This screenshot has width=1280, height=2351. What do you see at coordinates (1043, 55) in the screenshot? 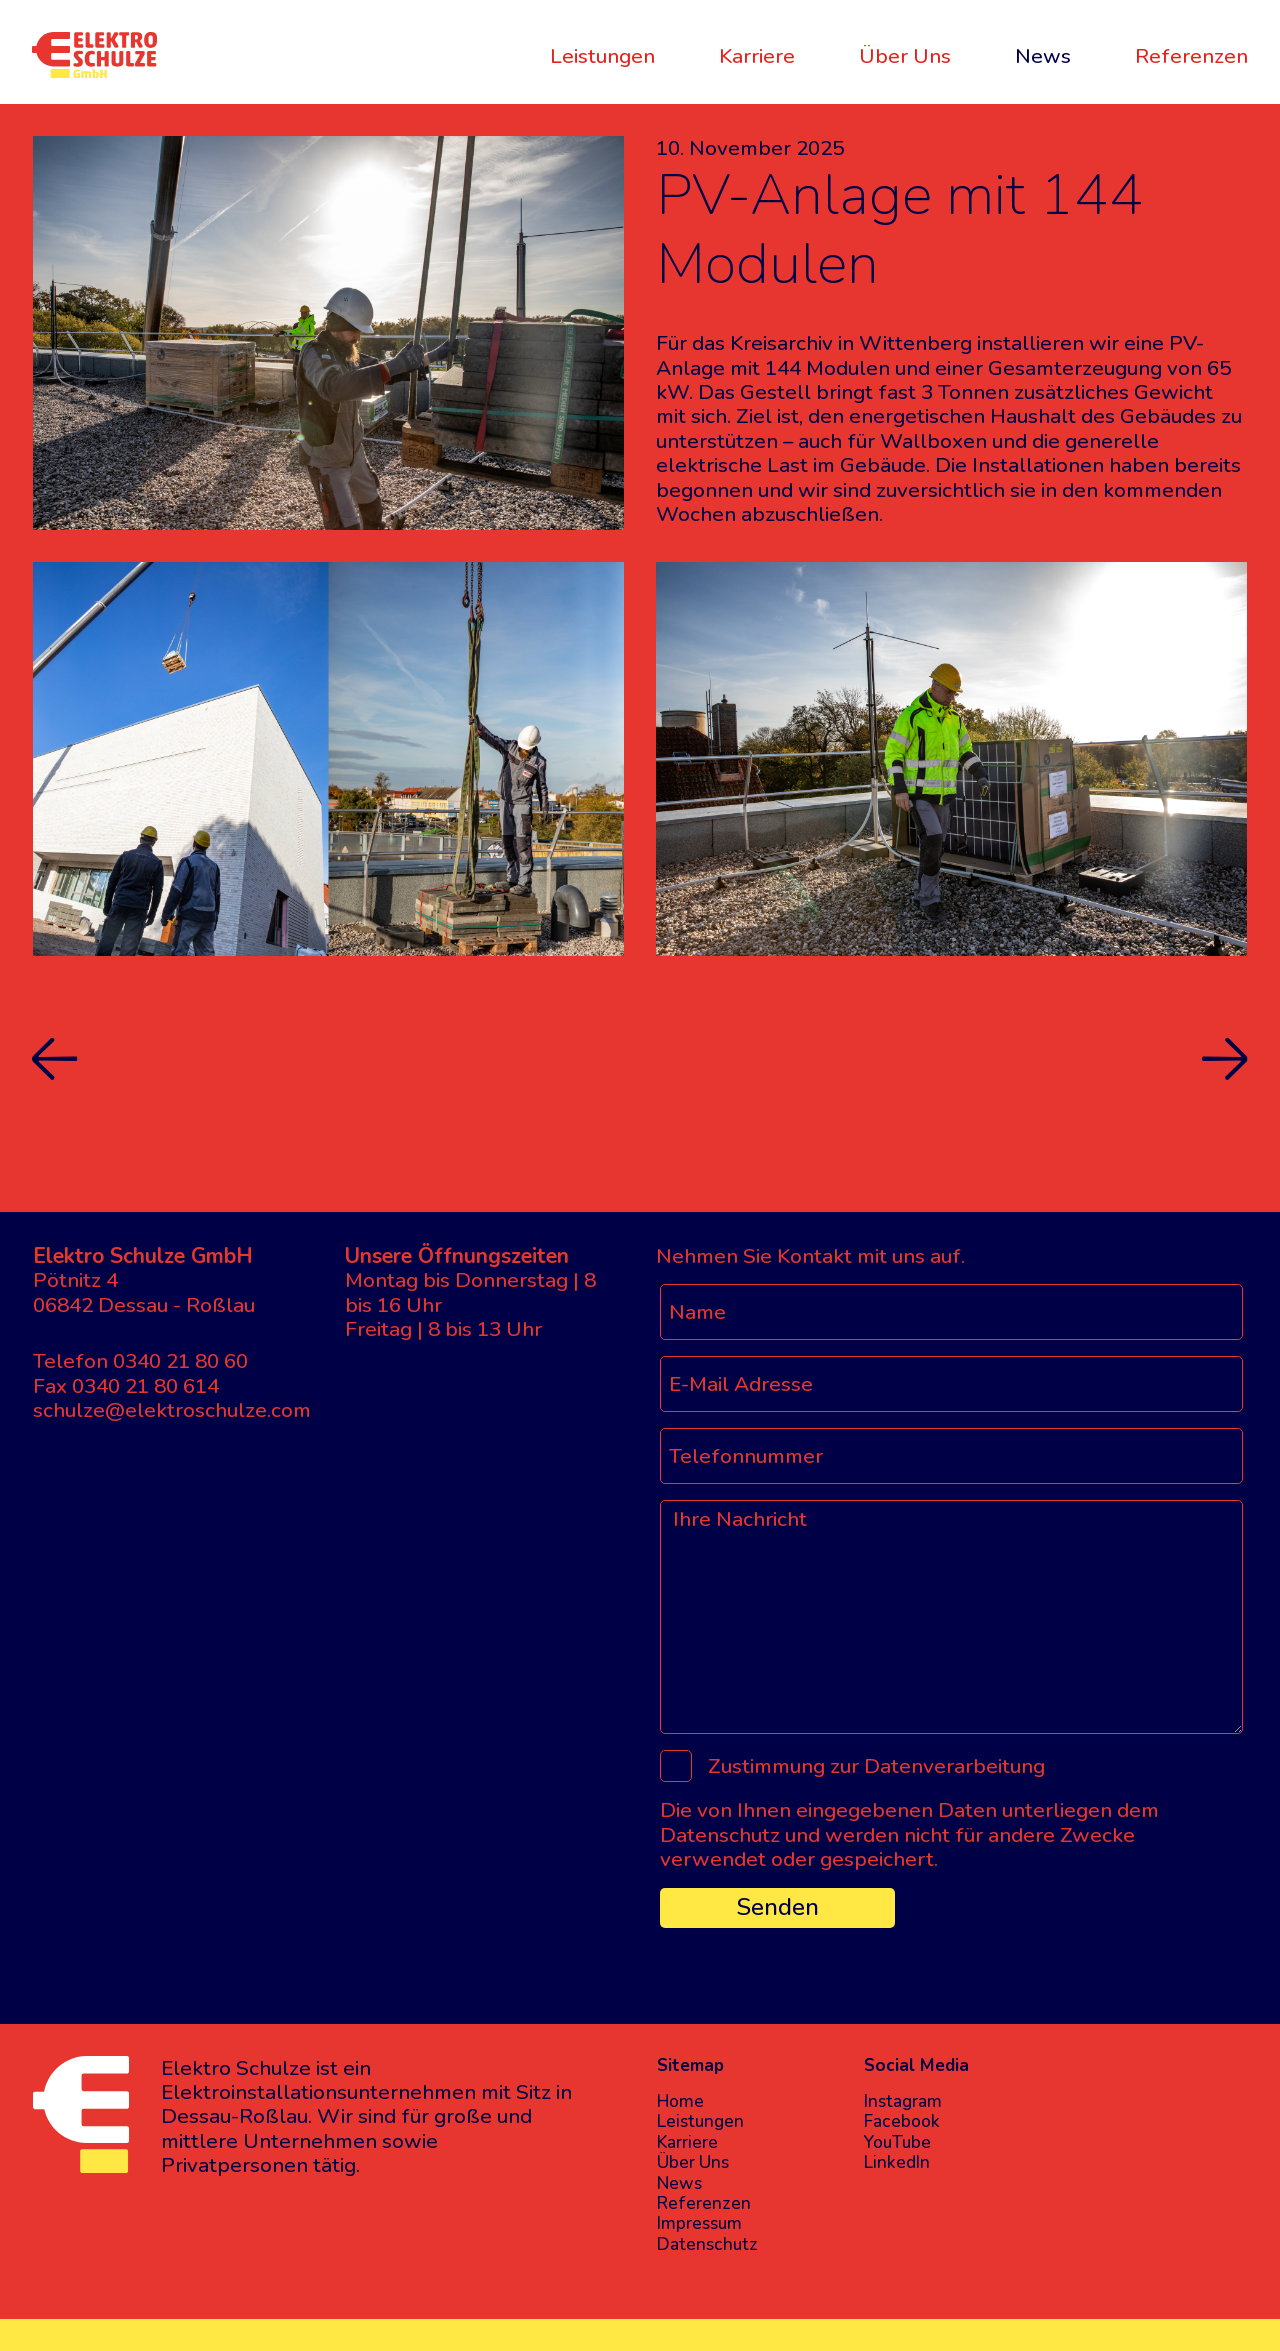
I see `News` at bounding box center [1043, 55].